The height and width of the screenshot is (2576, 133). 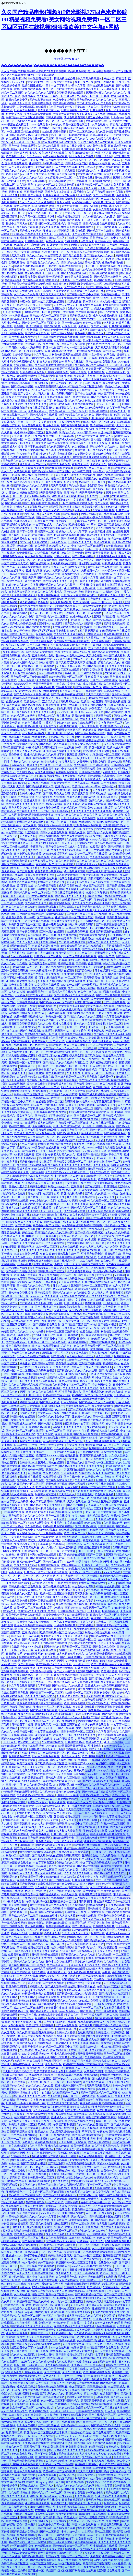 I want to click on 视频国产精品, so click(x=103, y=715).